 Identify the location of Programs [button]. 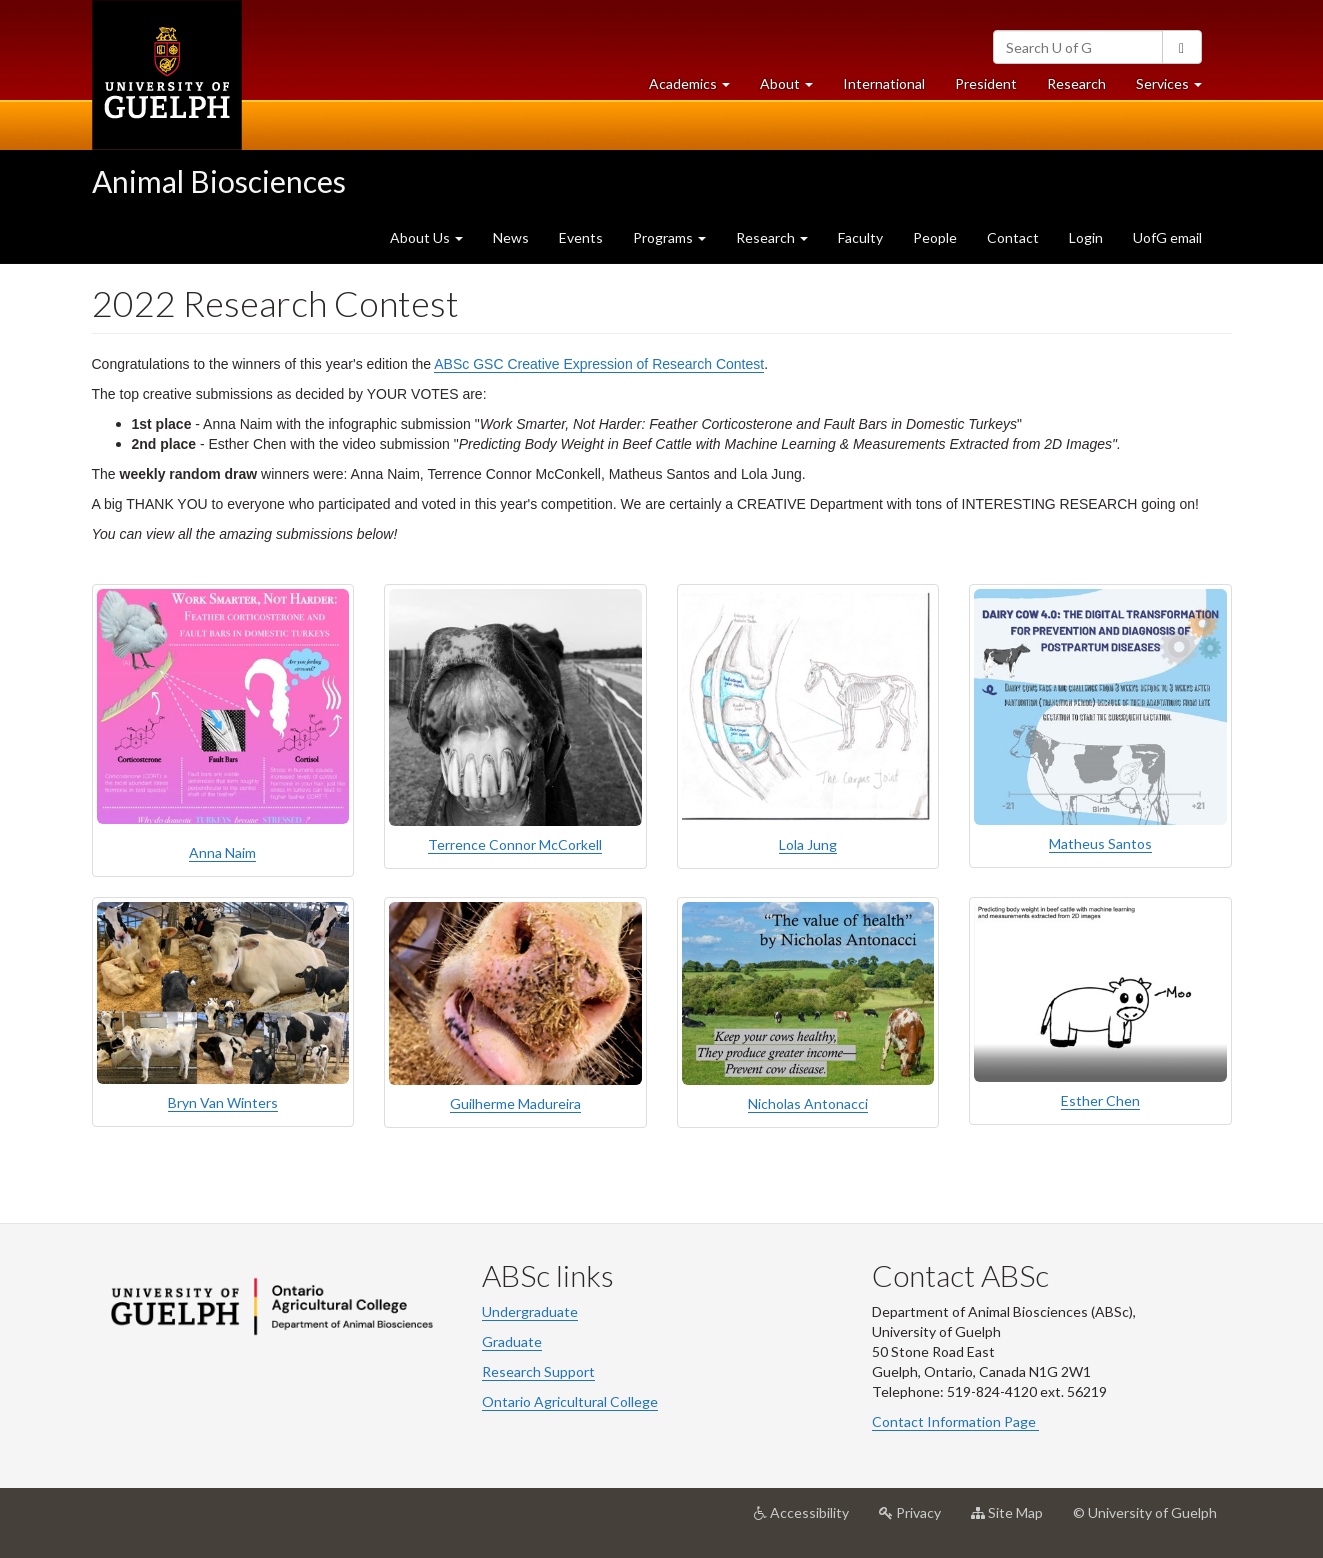
(669, 237).